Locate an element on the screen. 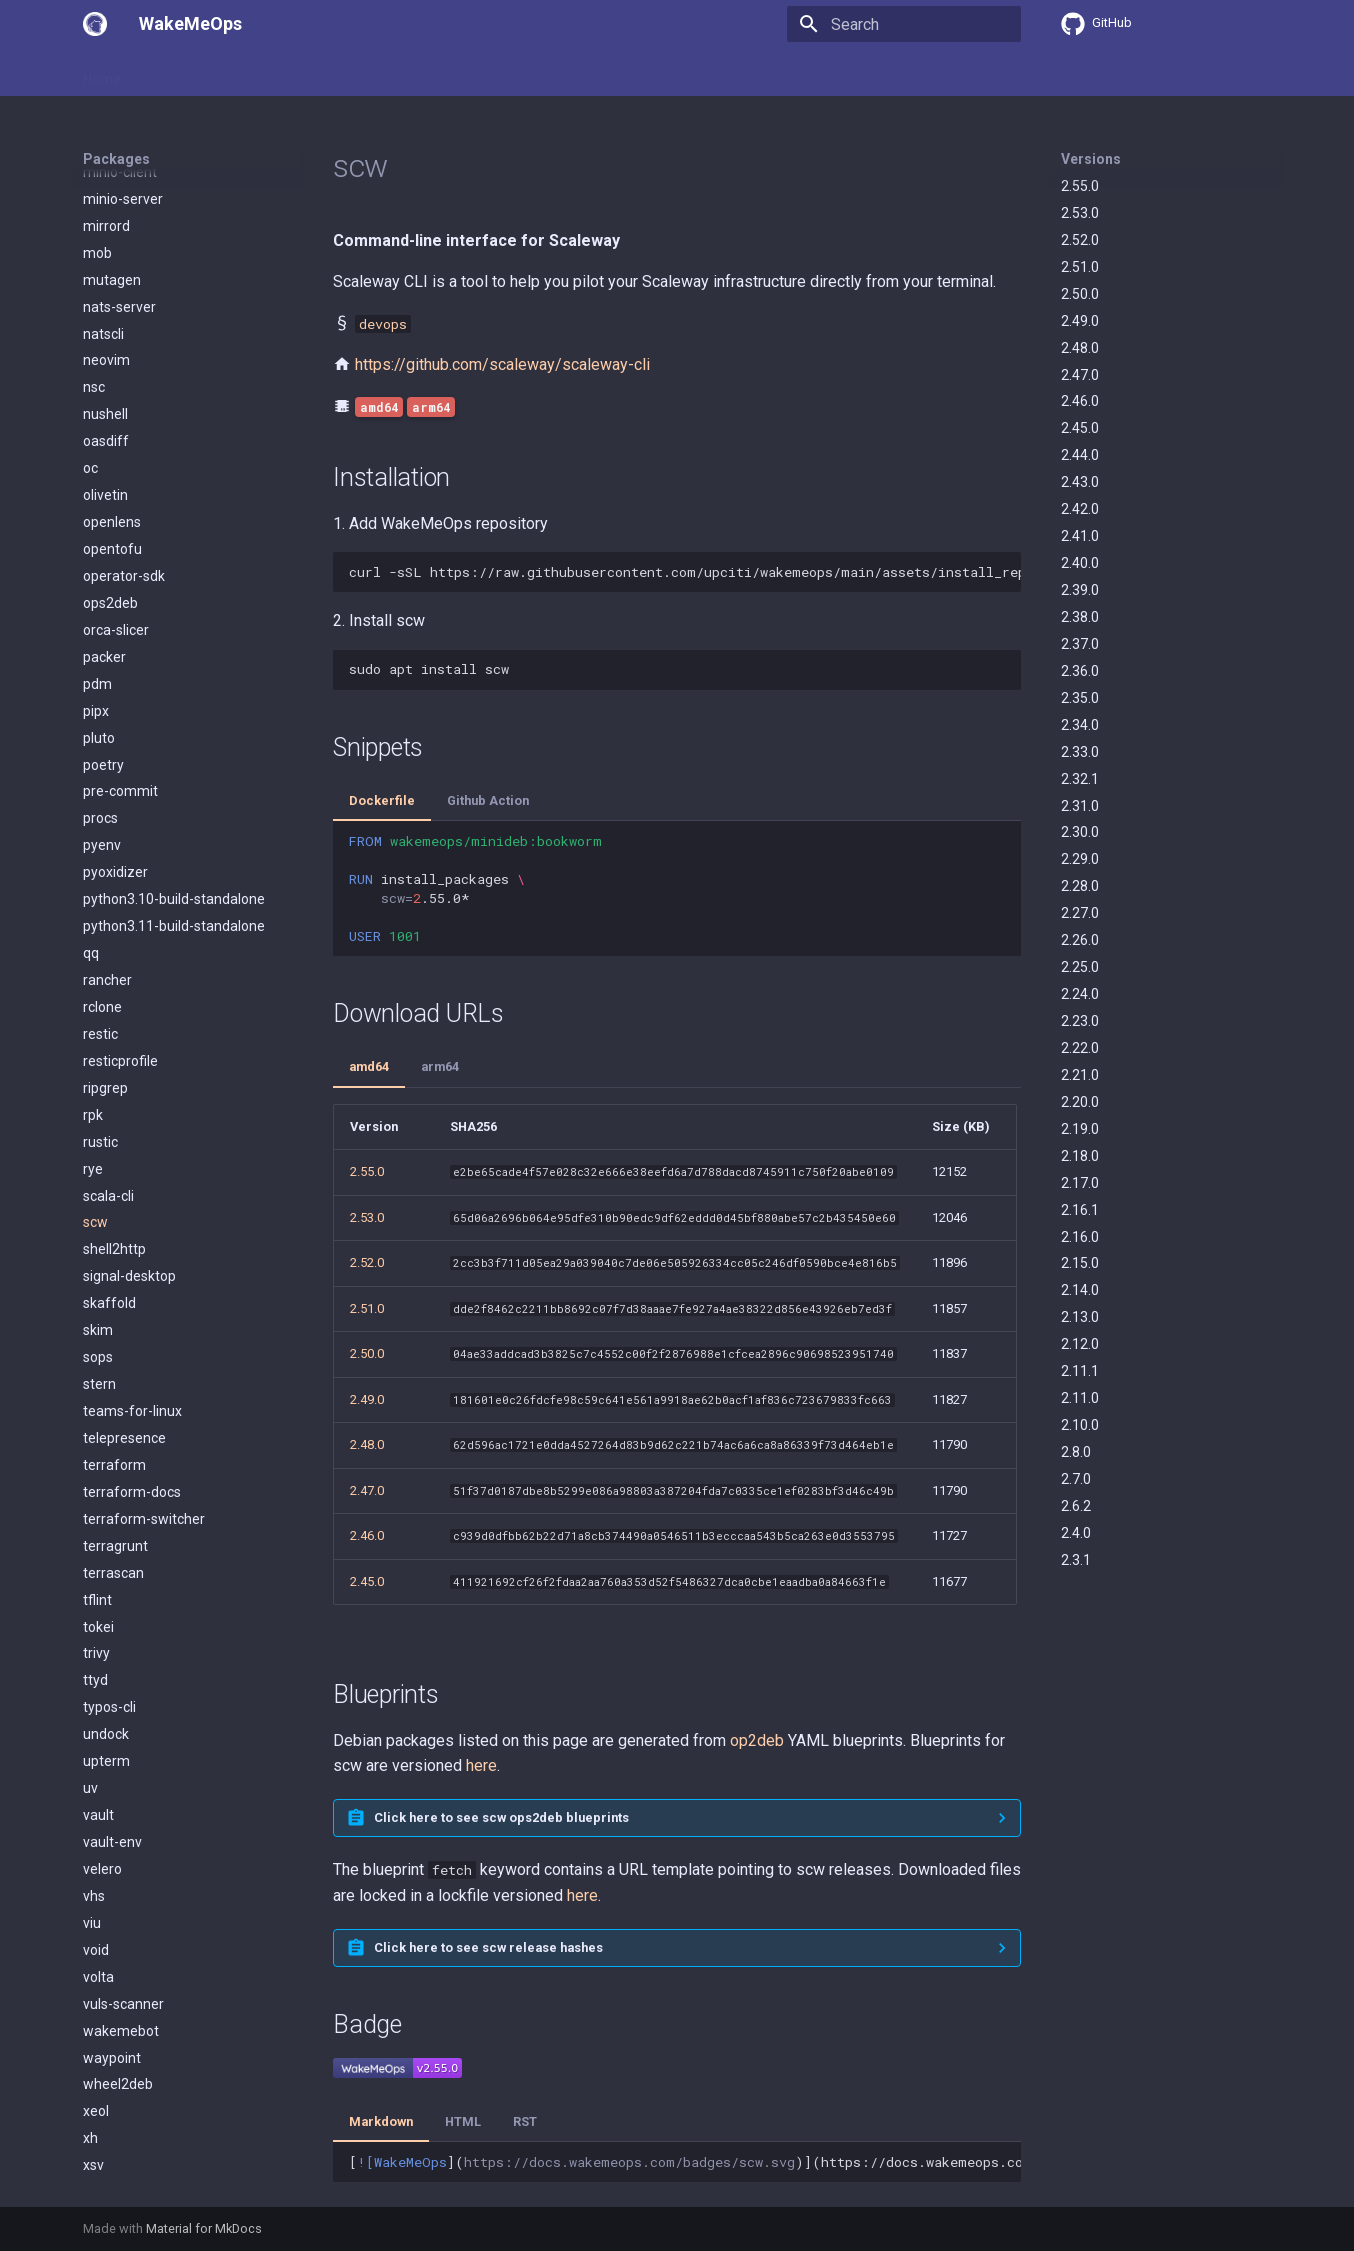 The height and width of the screenshot is (2251, 1354). 2.8.0 is located at coordinates (1076, 1452).